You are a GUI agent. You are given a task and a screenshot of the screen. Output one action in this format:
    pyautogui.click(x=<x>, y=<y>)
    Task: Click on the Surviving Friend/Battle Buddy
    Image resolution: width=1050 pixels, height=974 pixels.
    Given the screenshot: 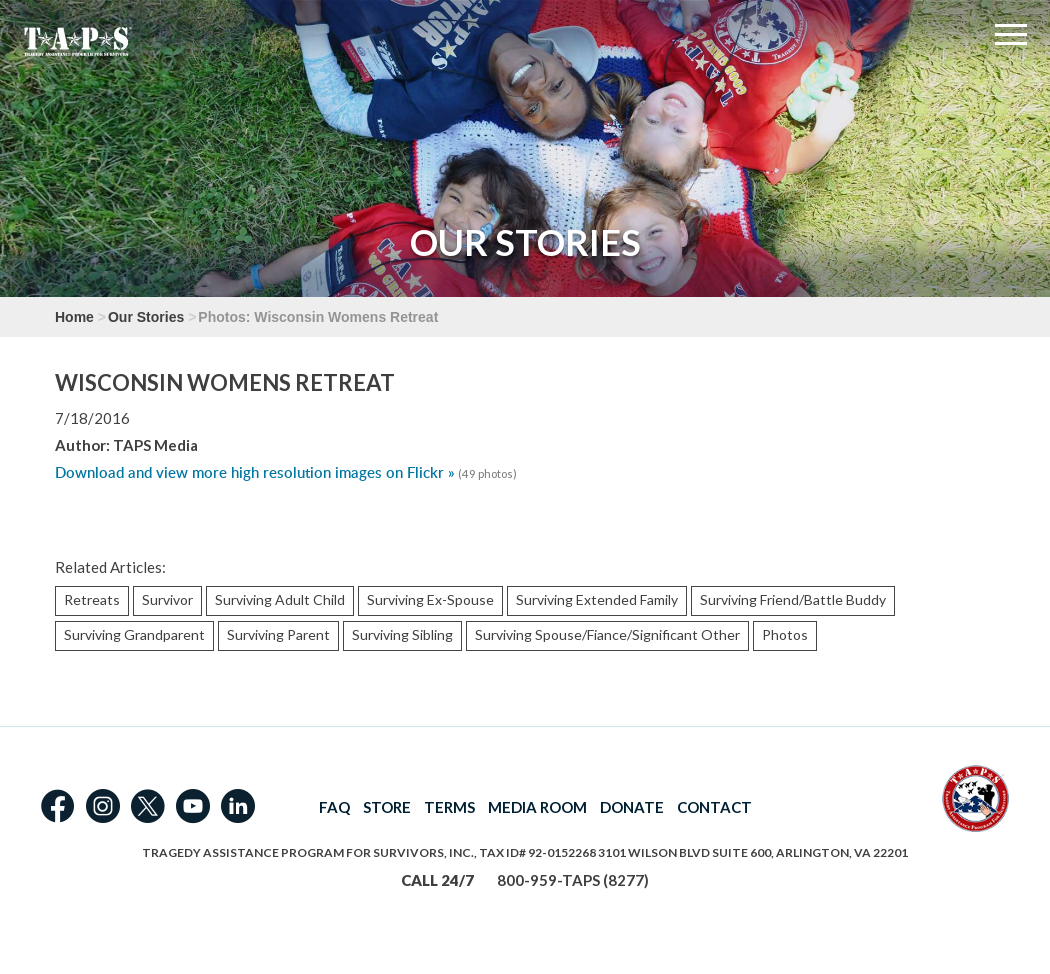 What is the action you would take?
    pyautogui.click(x=793, y=599)
    